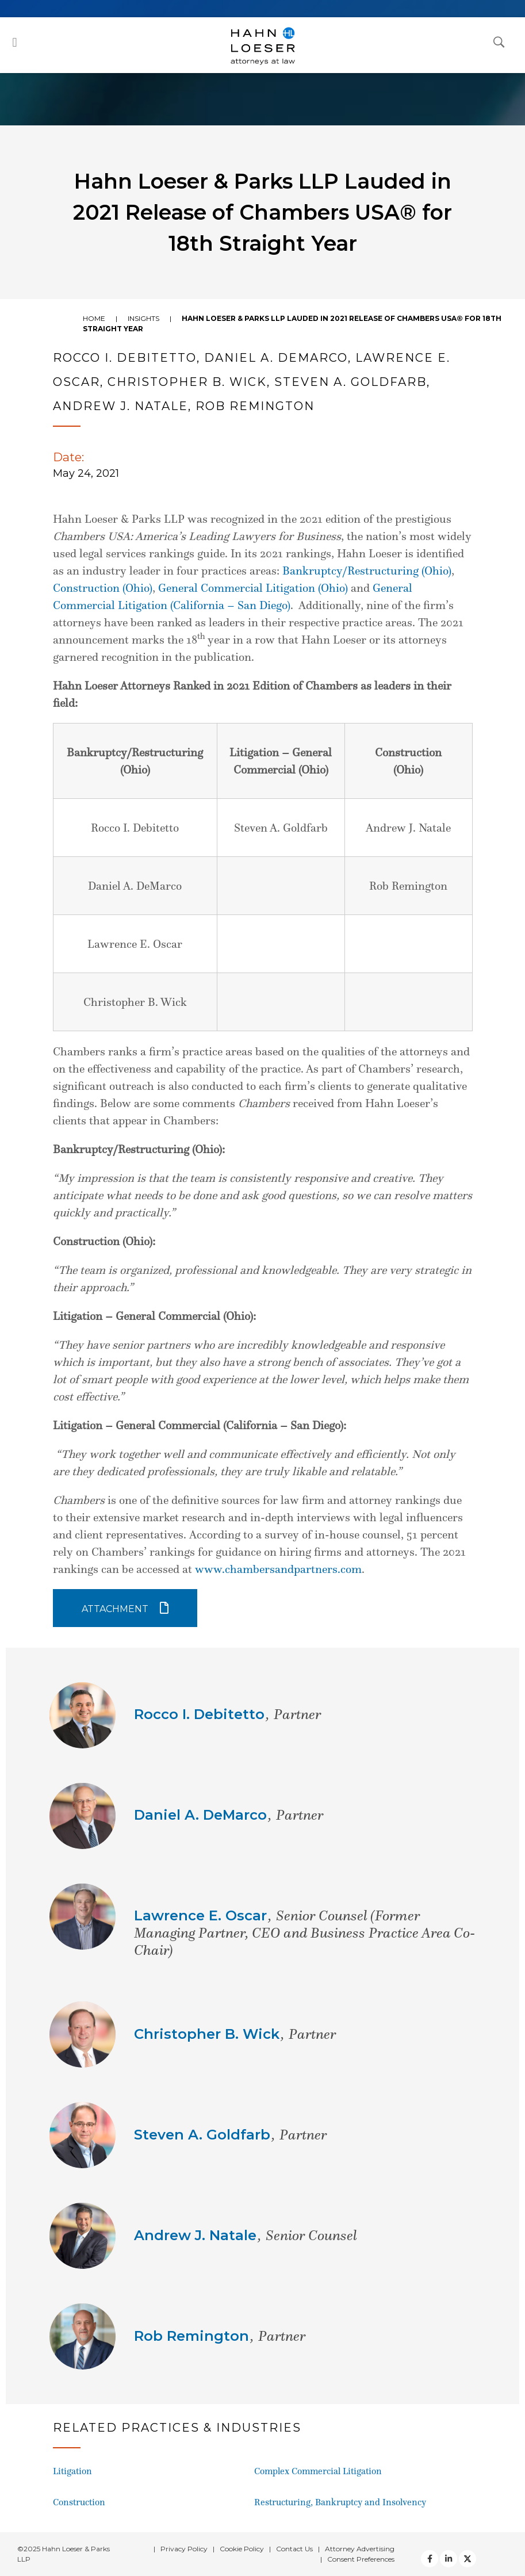 The image size is (525, 2576). I want to click on Insights, so click(143, 318).